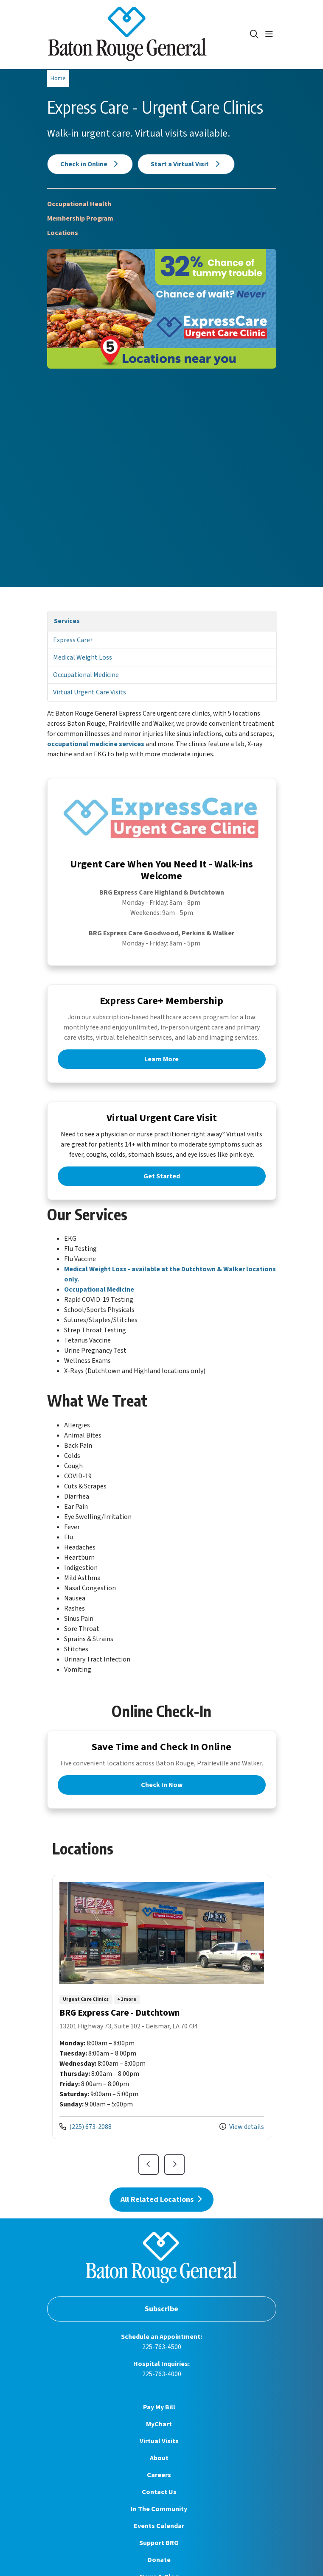 The width and height of the screenshot is (323, 2576). I want to click on View more info, so click(162, 2007).